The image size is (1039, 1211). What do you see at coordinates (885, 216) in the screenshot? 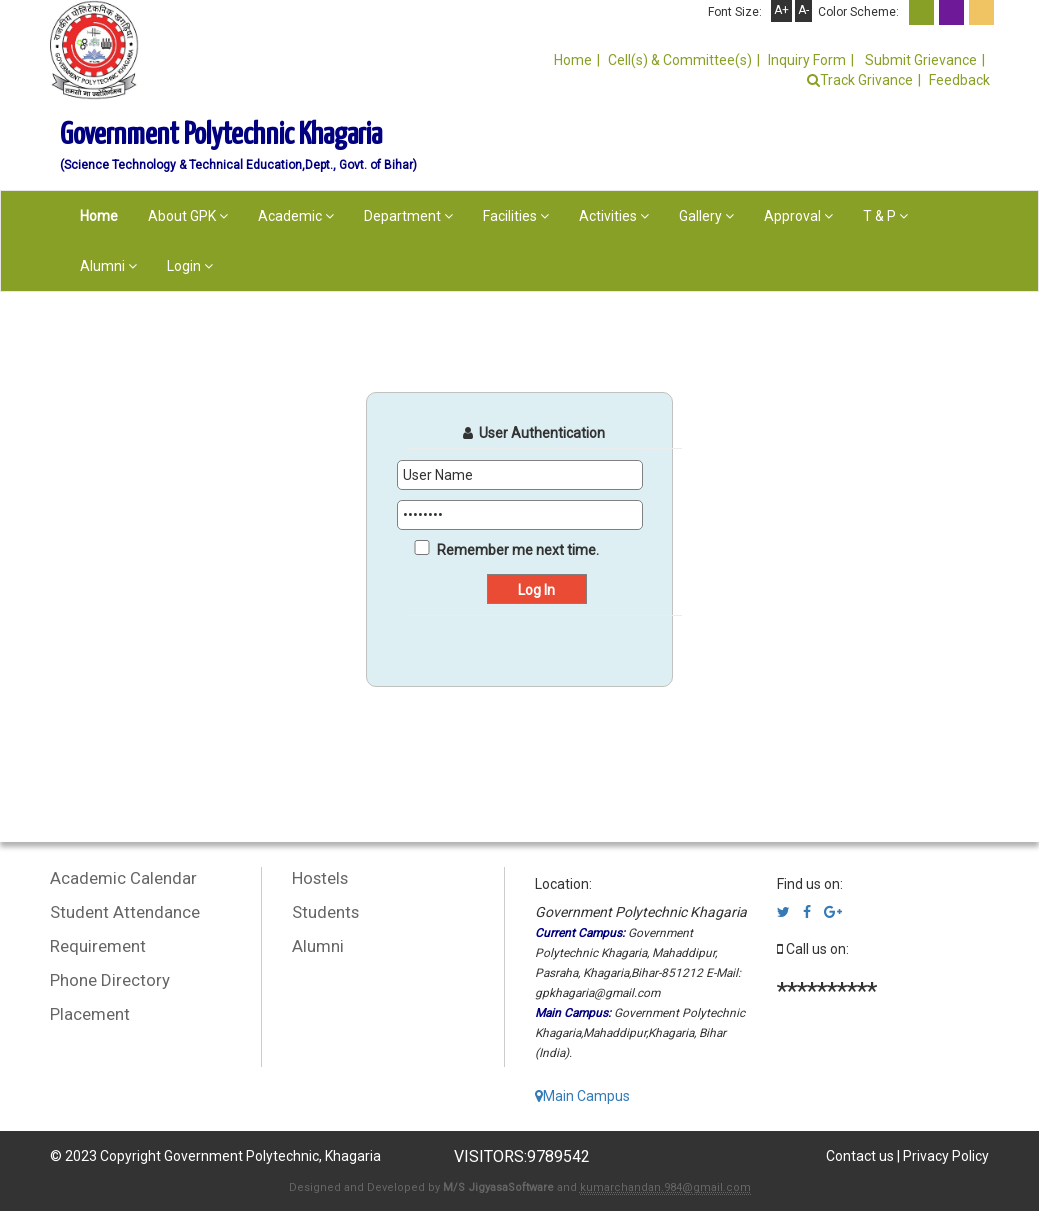
I see `T & P [button]` at bounding box center [885, 216].